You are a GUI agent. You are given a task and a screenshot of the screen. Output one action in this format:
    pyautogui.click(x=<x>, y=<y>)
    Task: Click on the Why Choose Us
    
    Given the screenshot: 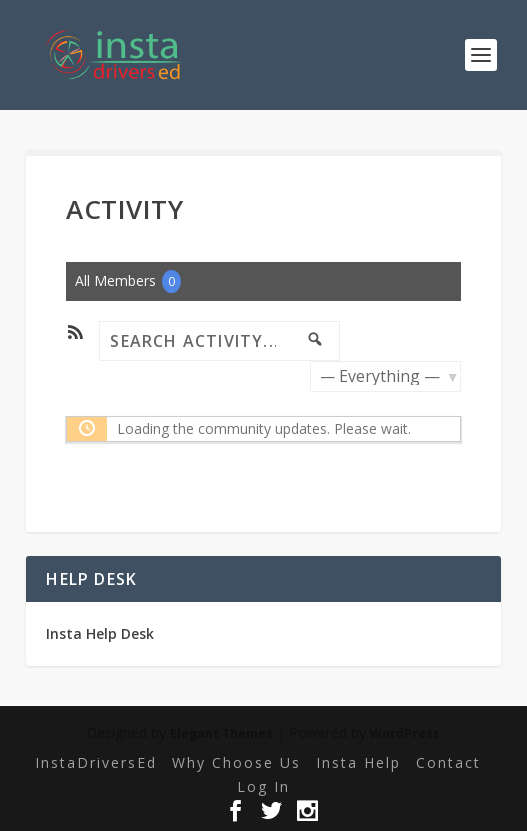 What is the action you would take?
    pyautogui.click(x=236, y=762)
    